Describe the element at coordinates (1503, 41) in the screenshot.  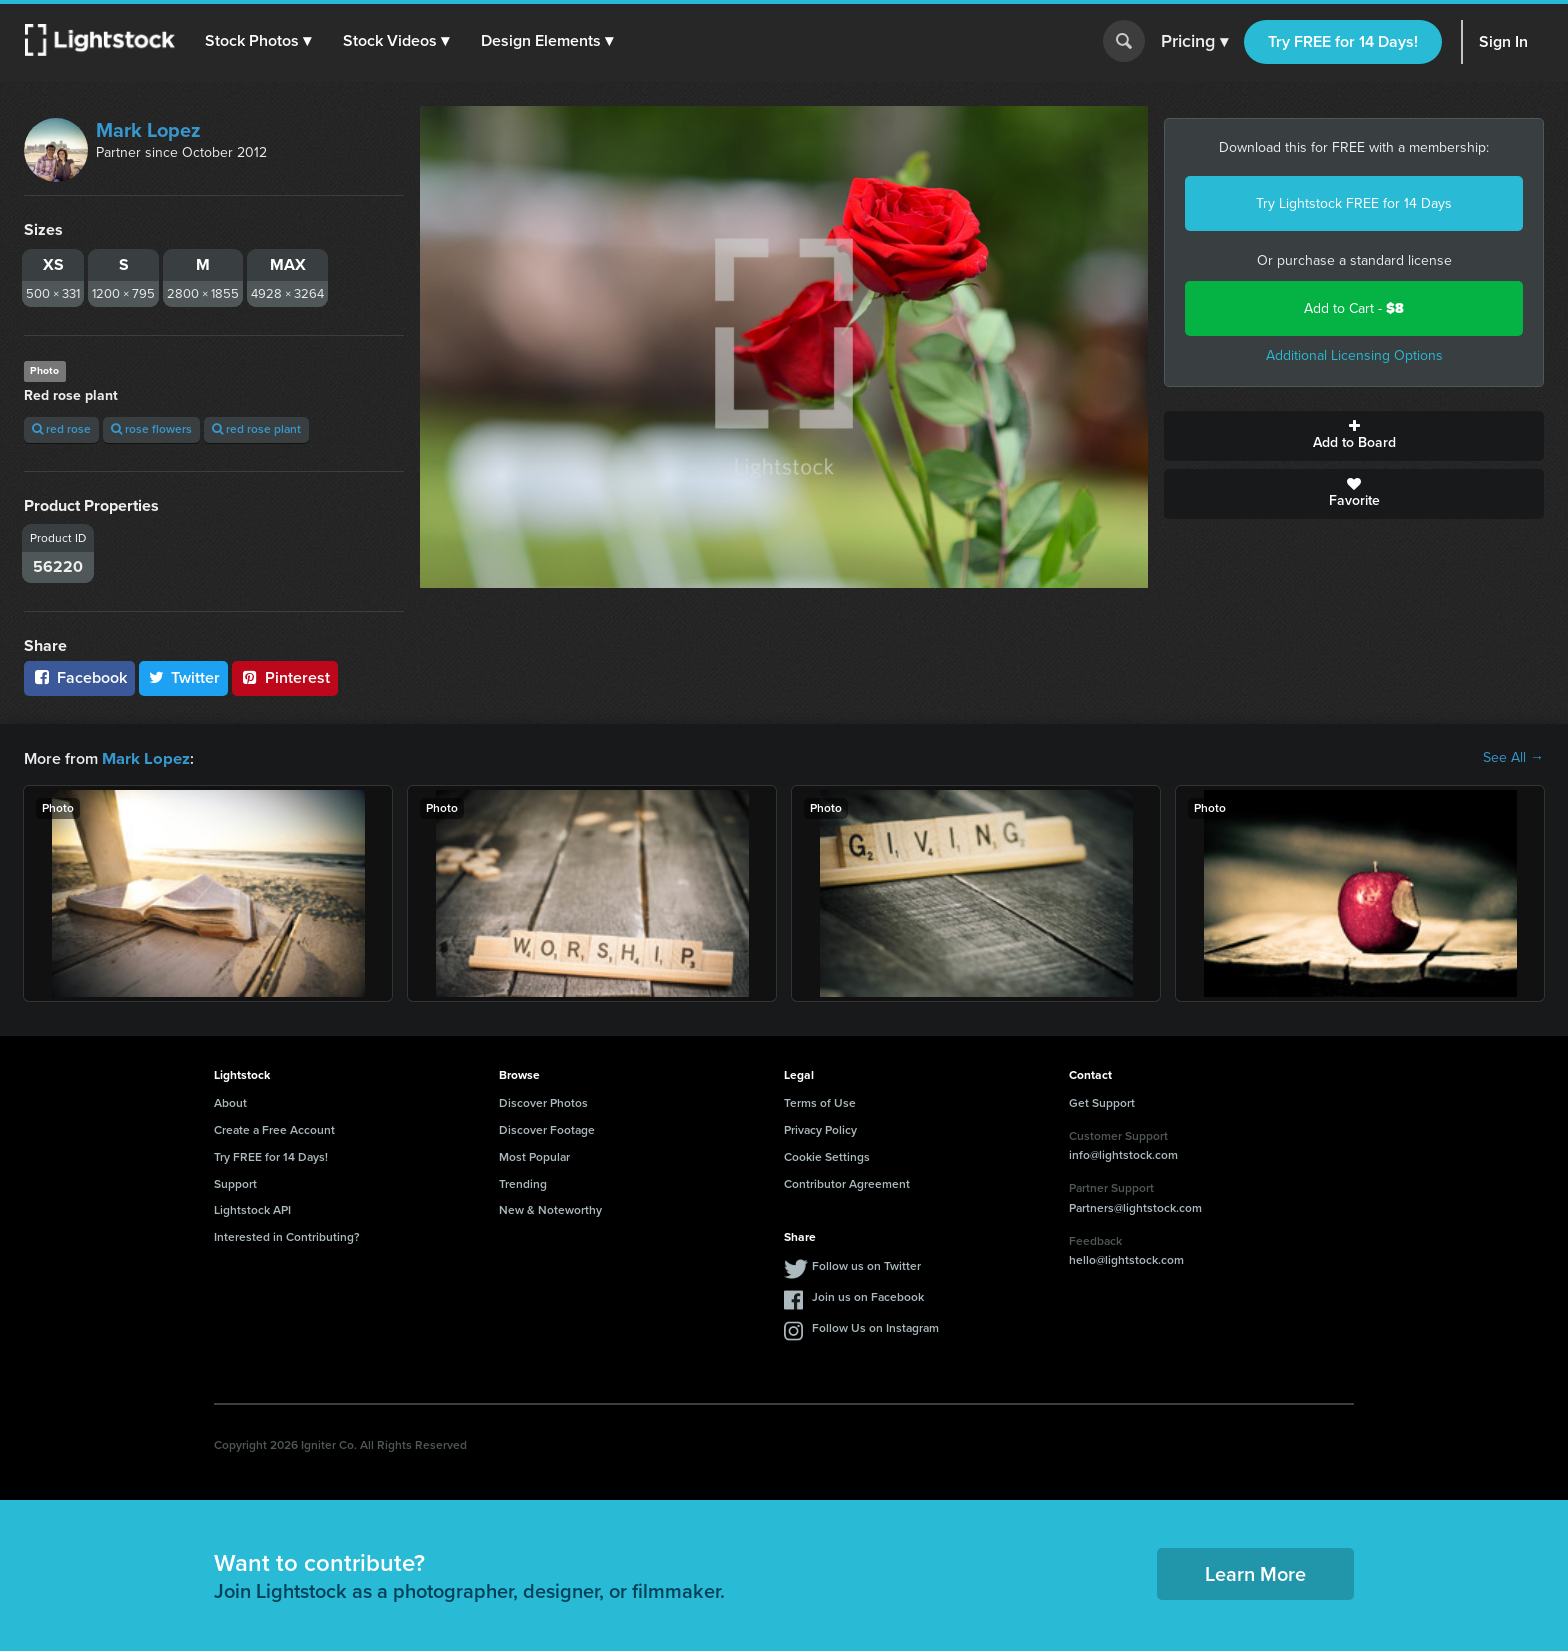
I see `Sign In` at that location.